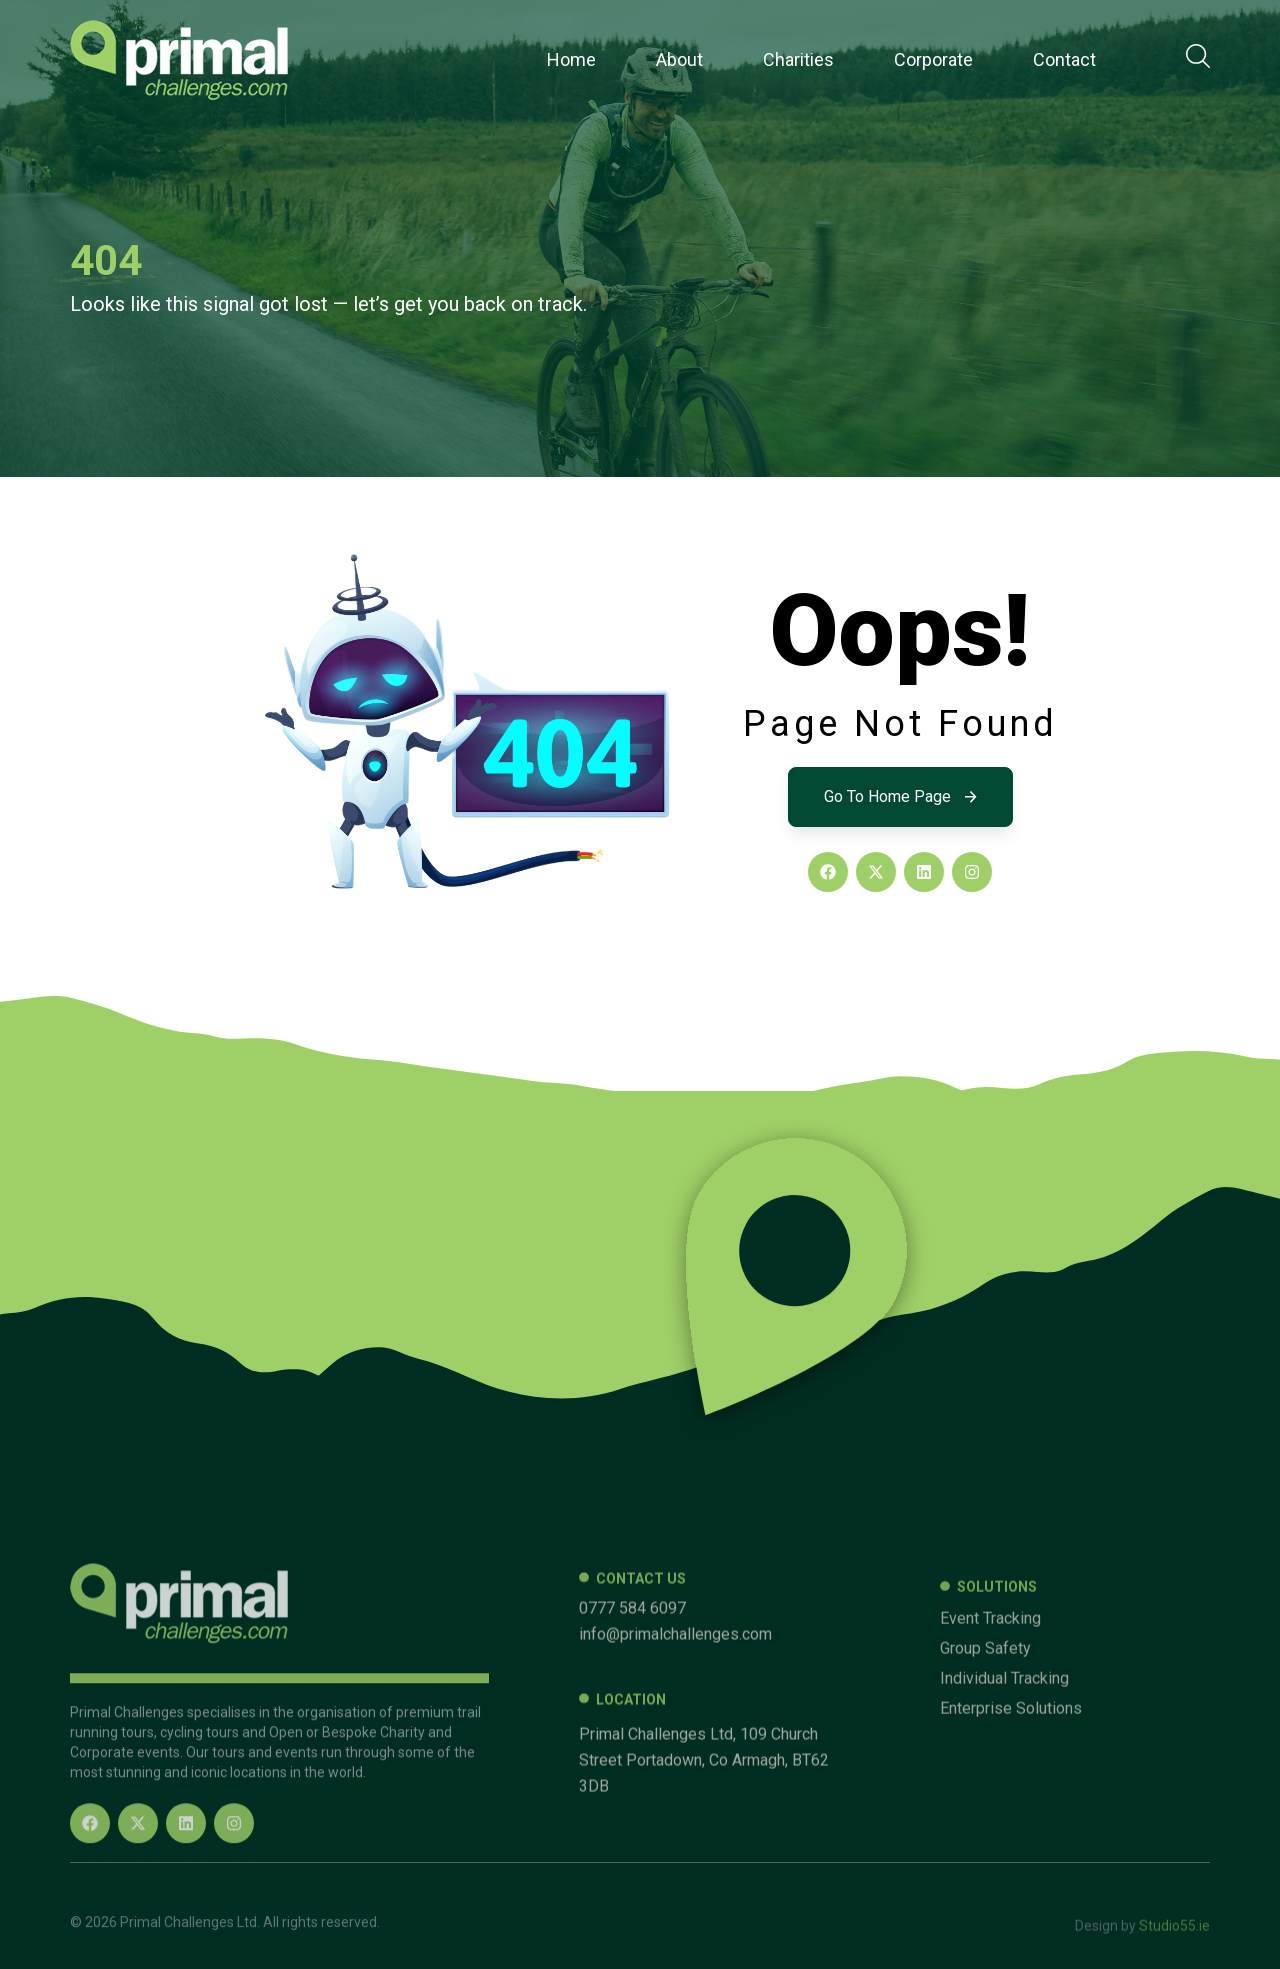 This screenshot has width=1280, height=1969. I want to click on Contact, so click(1064, 59).